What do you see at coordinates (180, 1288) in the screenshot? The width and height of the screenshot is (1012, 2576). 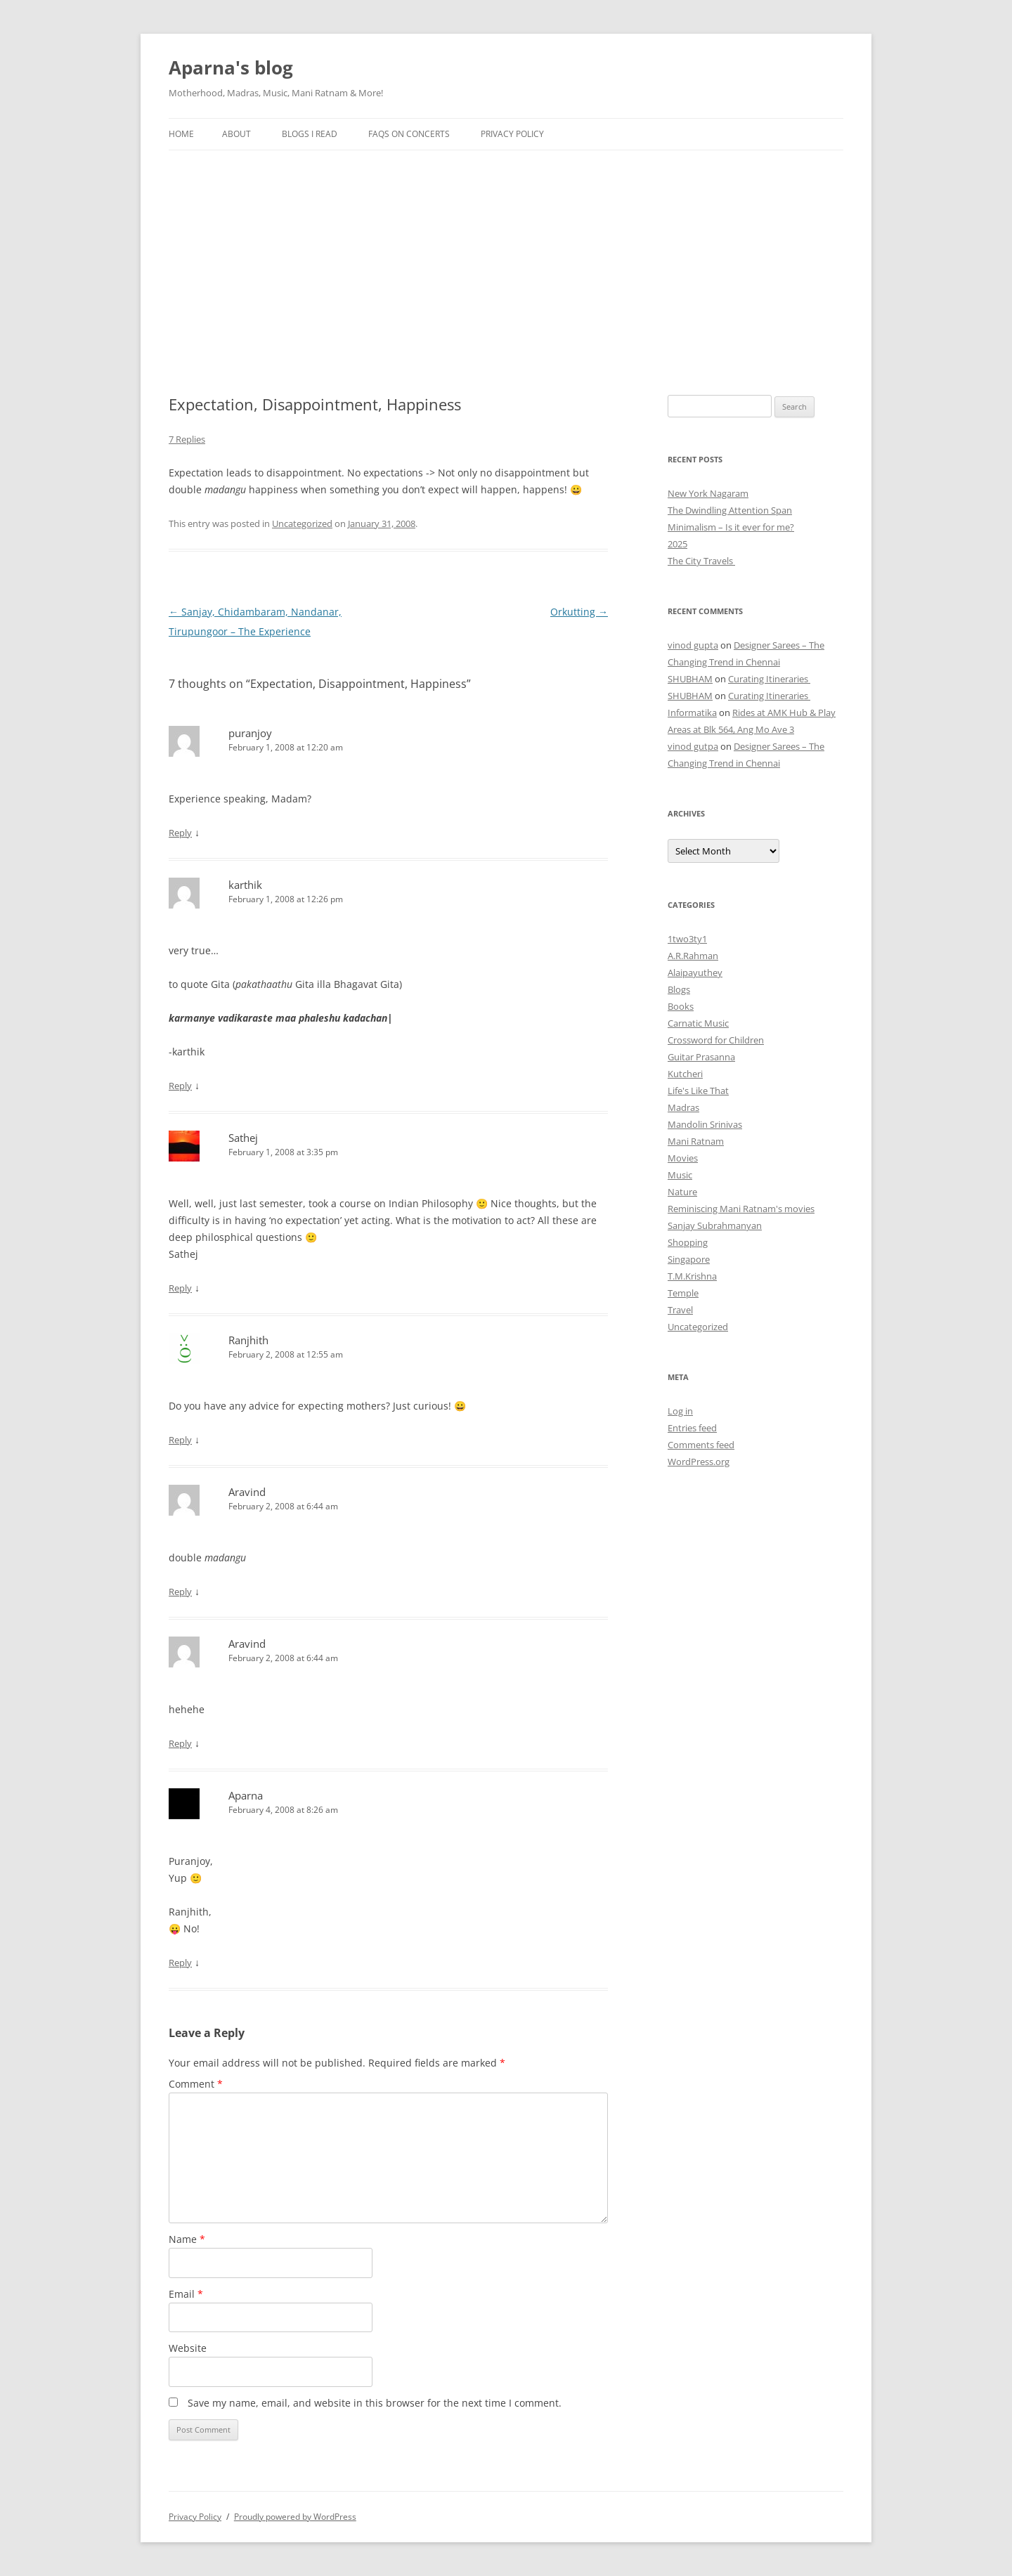 I see `Reply [Reply to Sathej]` at bounding box center [180, 1288].